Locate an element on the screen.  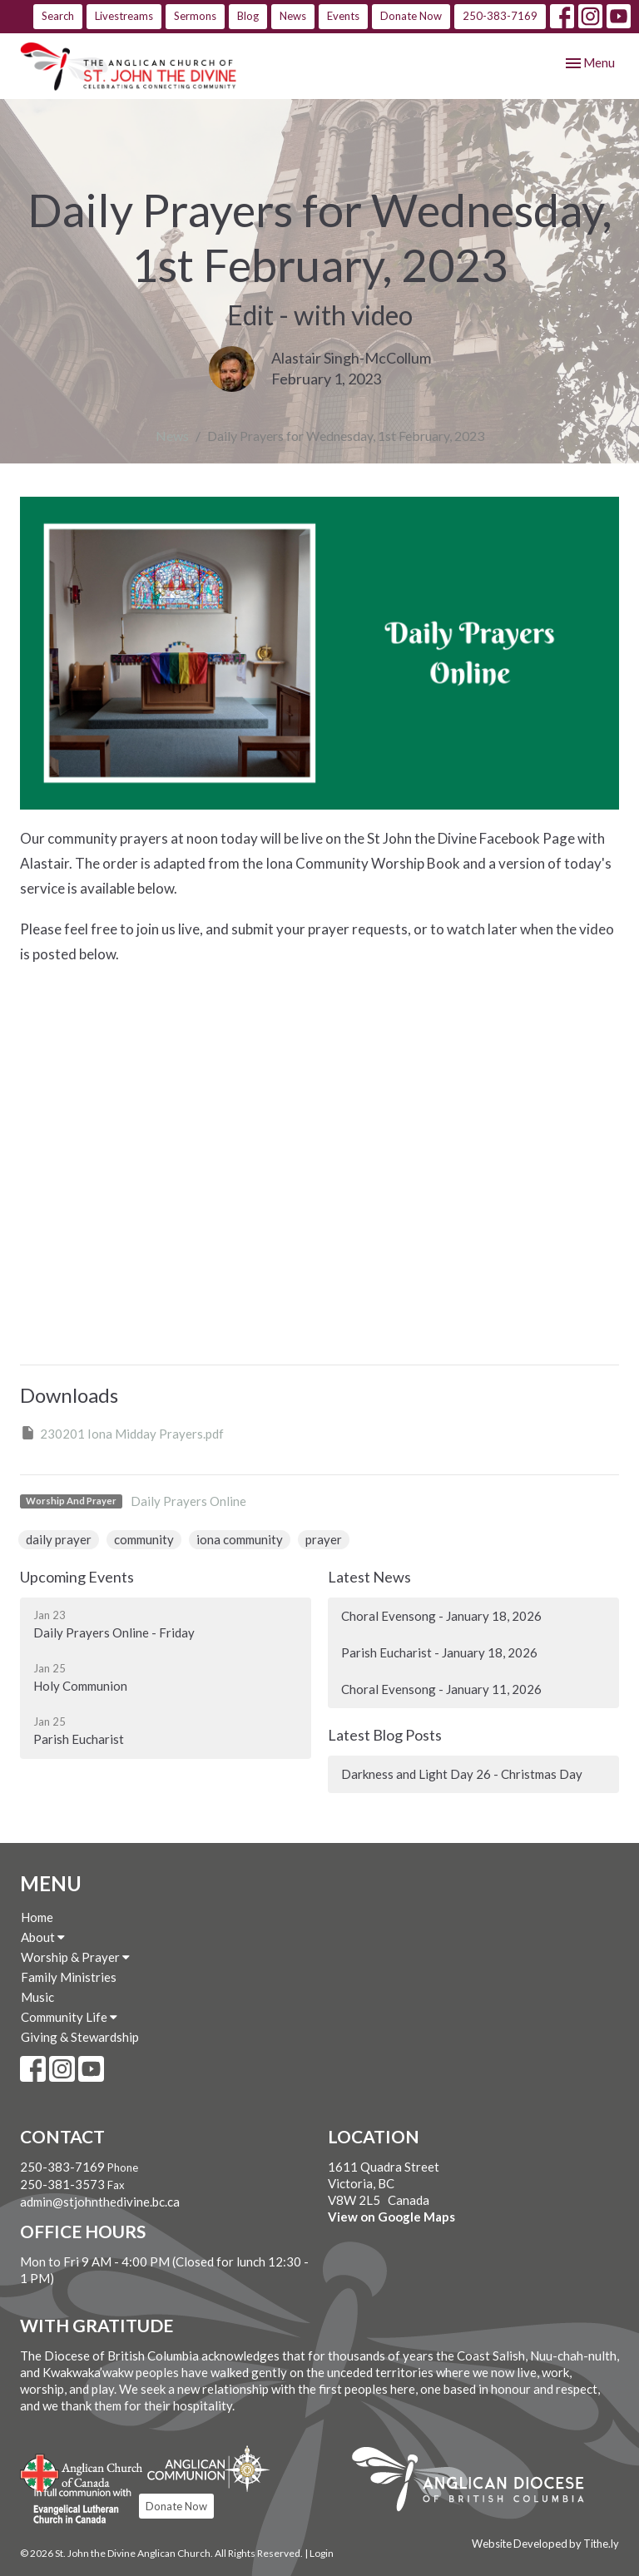
prayer is located at coordinates (323, 1539).